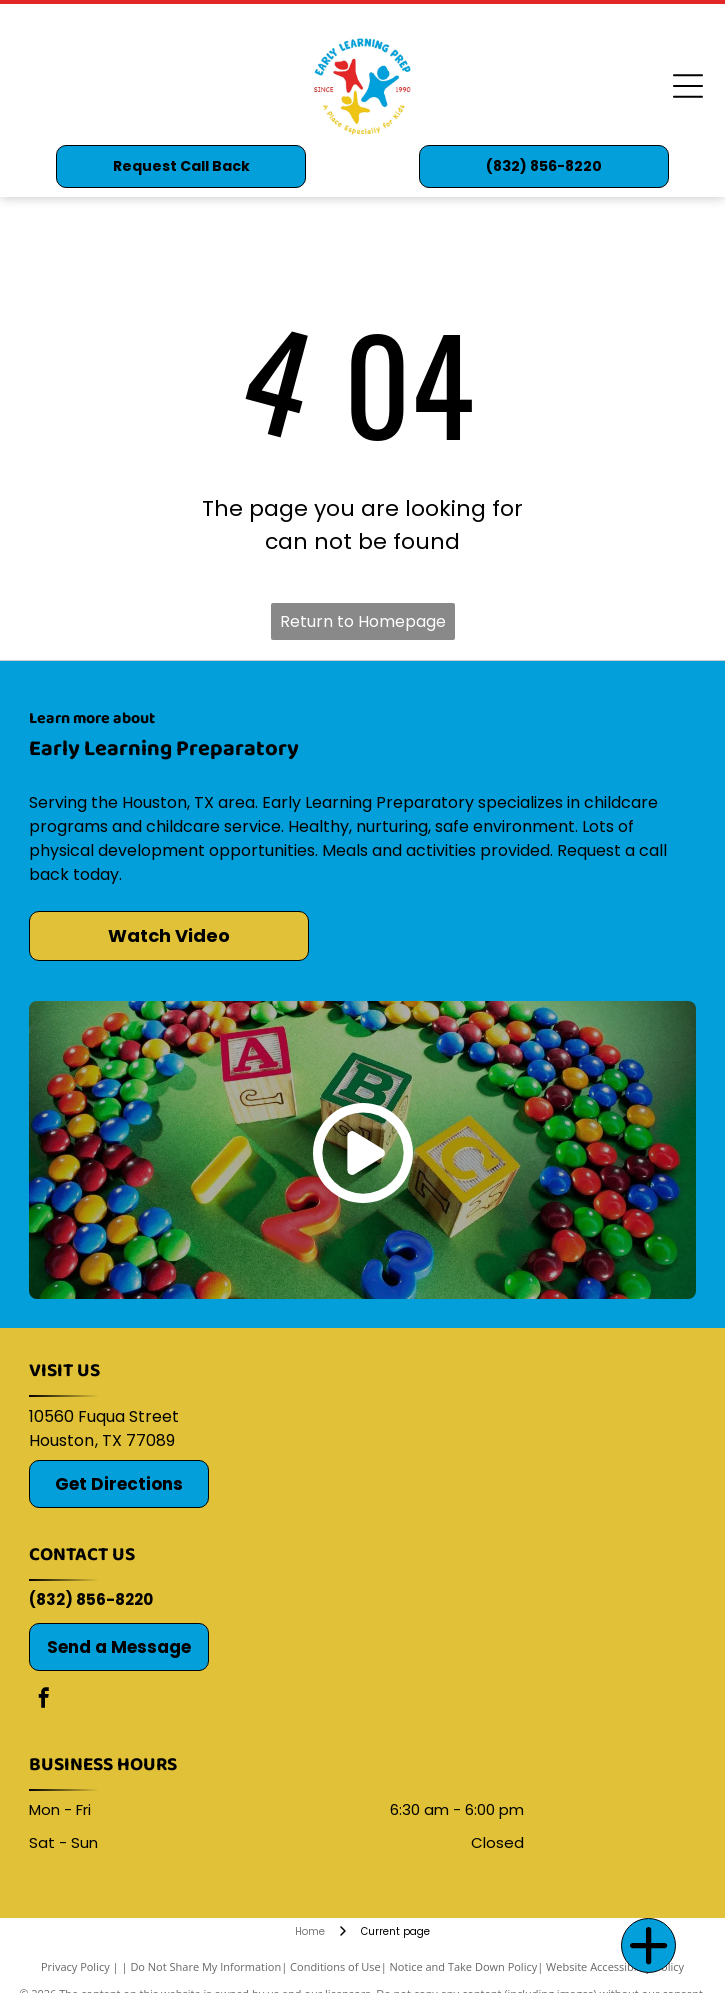 The height and width of the screenshot is (1993, 725). What do you see at coordinates (75, 1966) in the screenshot?
I see `Privacy Policy` at bounding box center [75, 1966].